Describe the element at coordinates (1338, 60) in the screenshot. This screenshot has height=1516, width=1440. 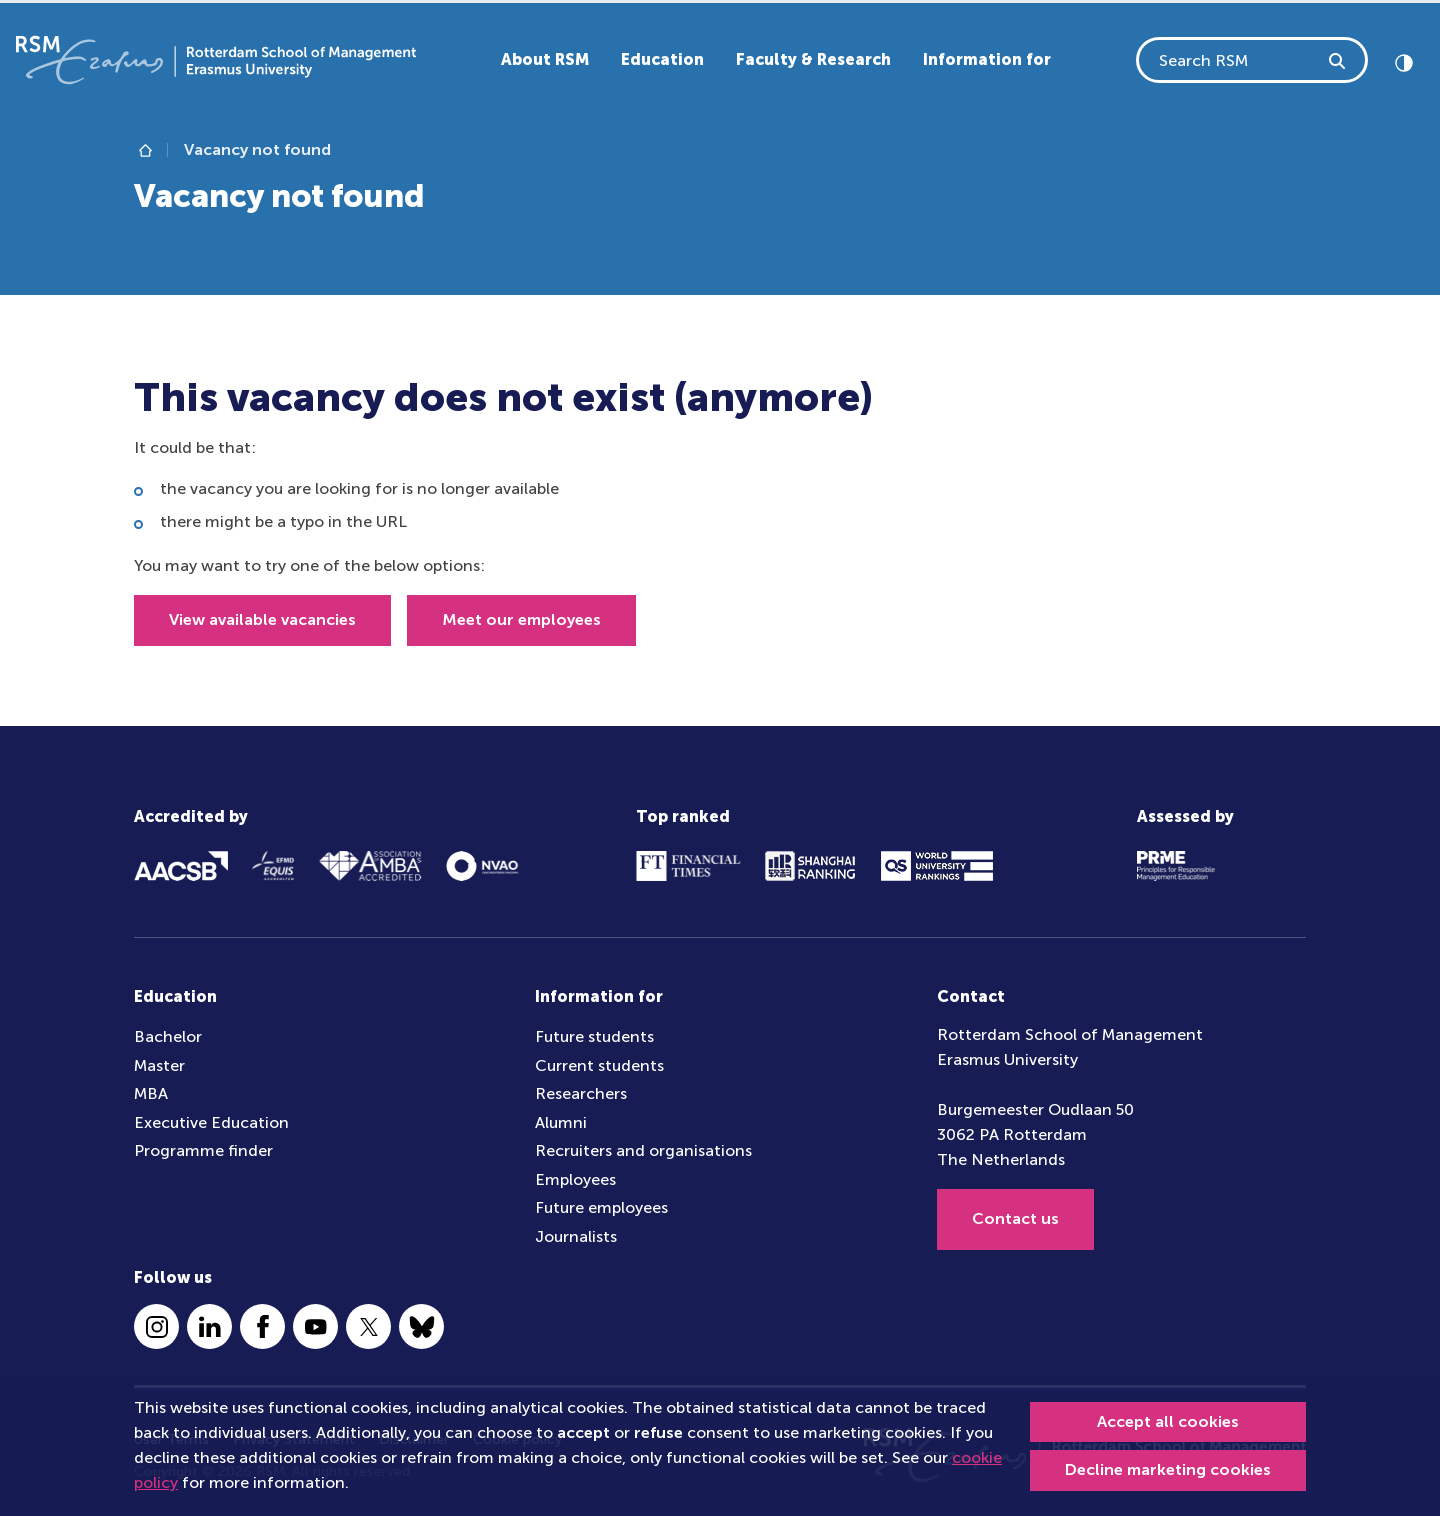
I see `[Search RSM]` at that location.